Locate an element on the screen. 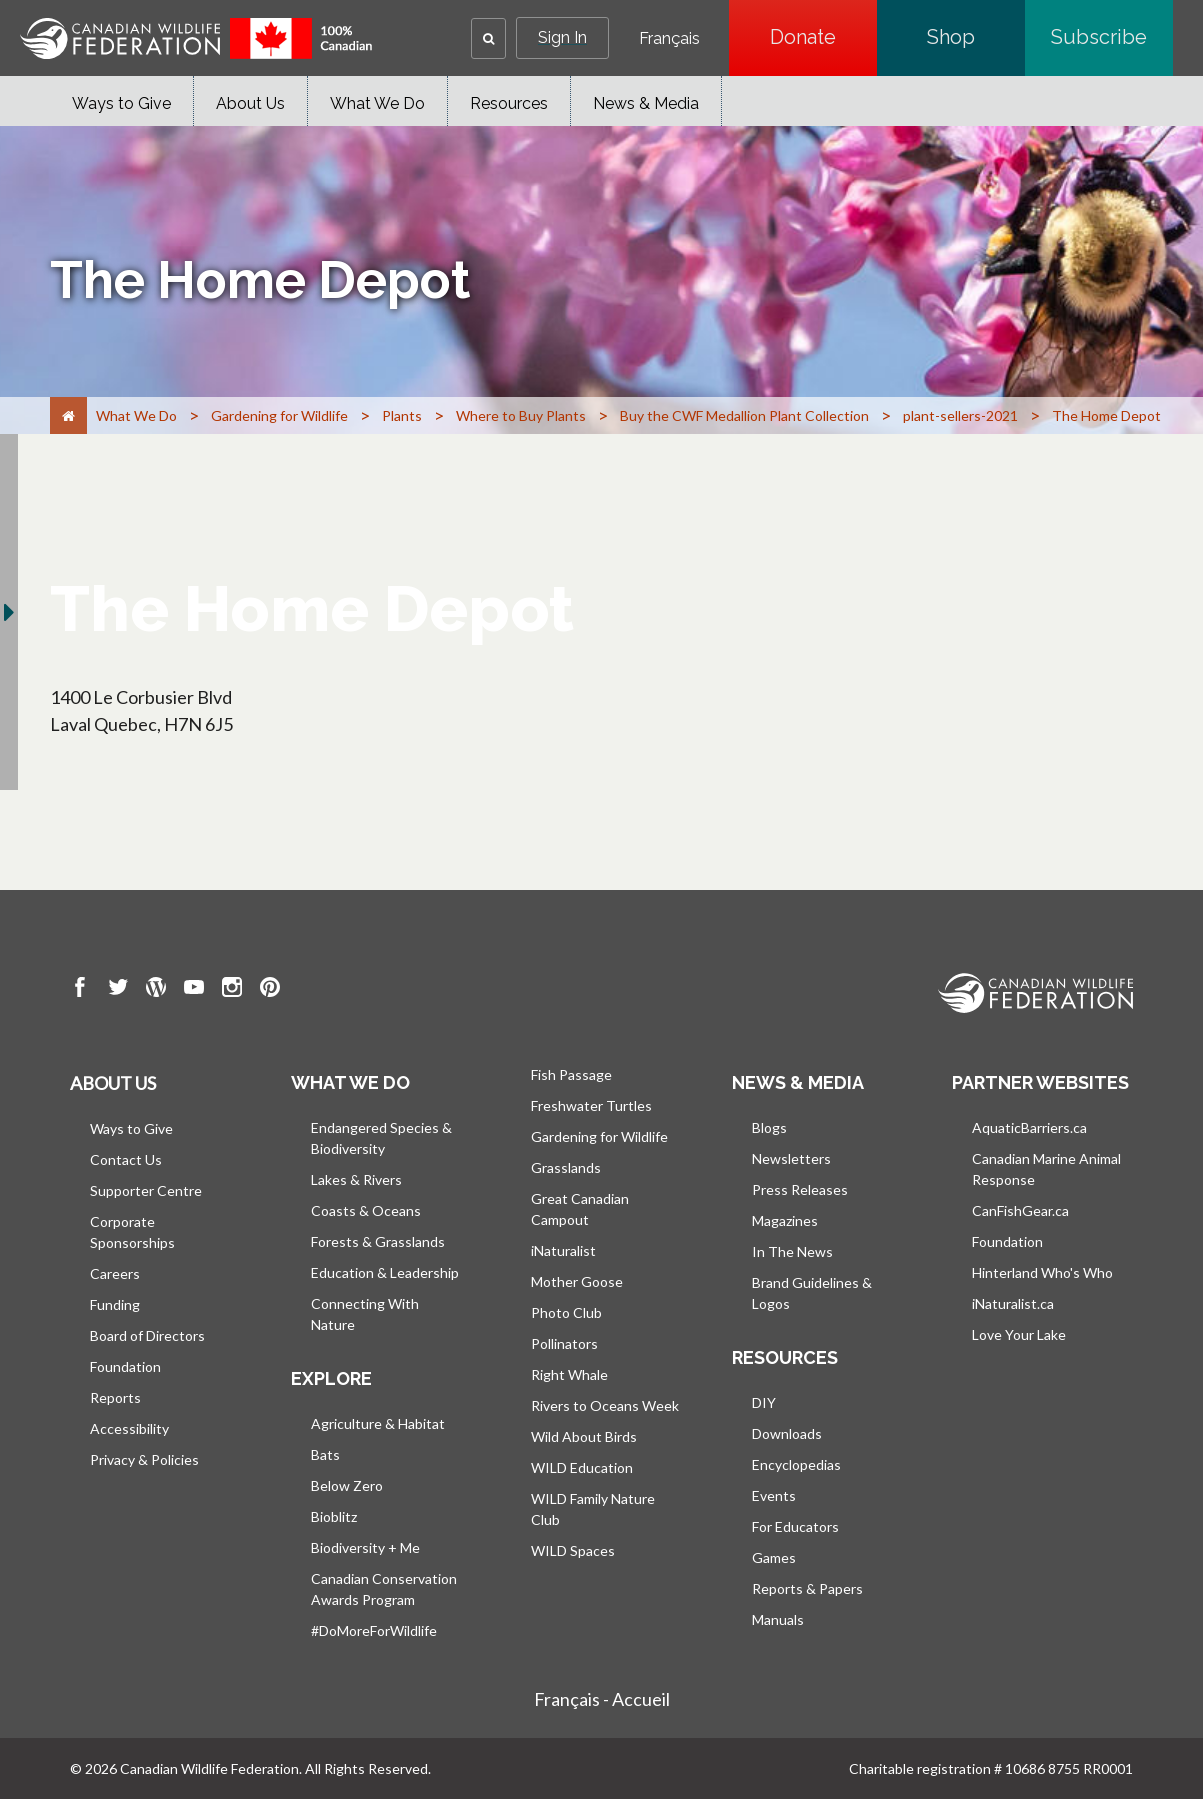 The height and width of the screenshot is (1799, 1203). What We Do is located at coordinates (377, 103).